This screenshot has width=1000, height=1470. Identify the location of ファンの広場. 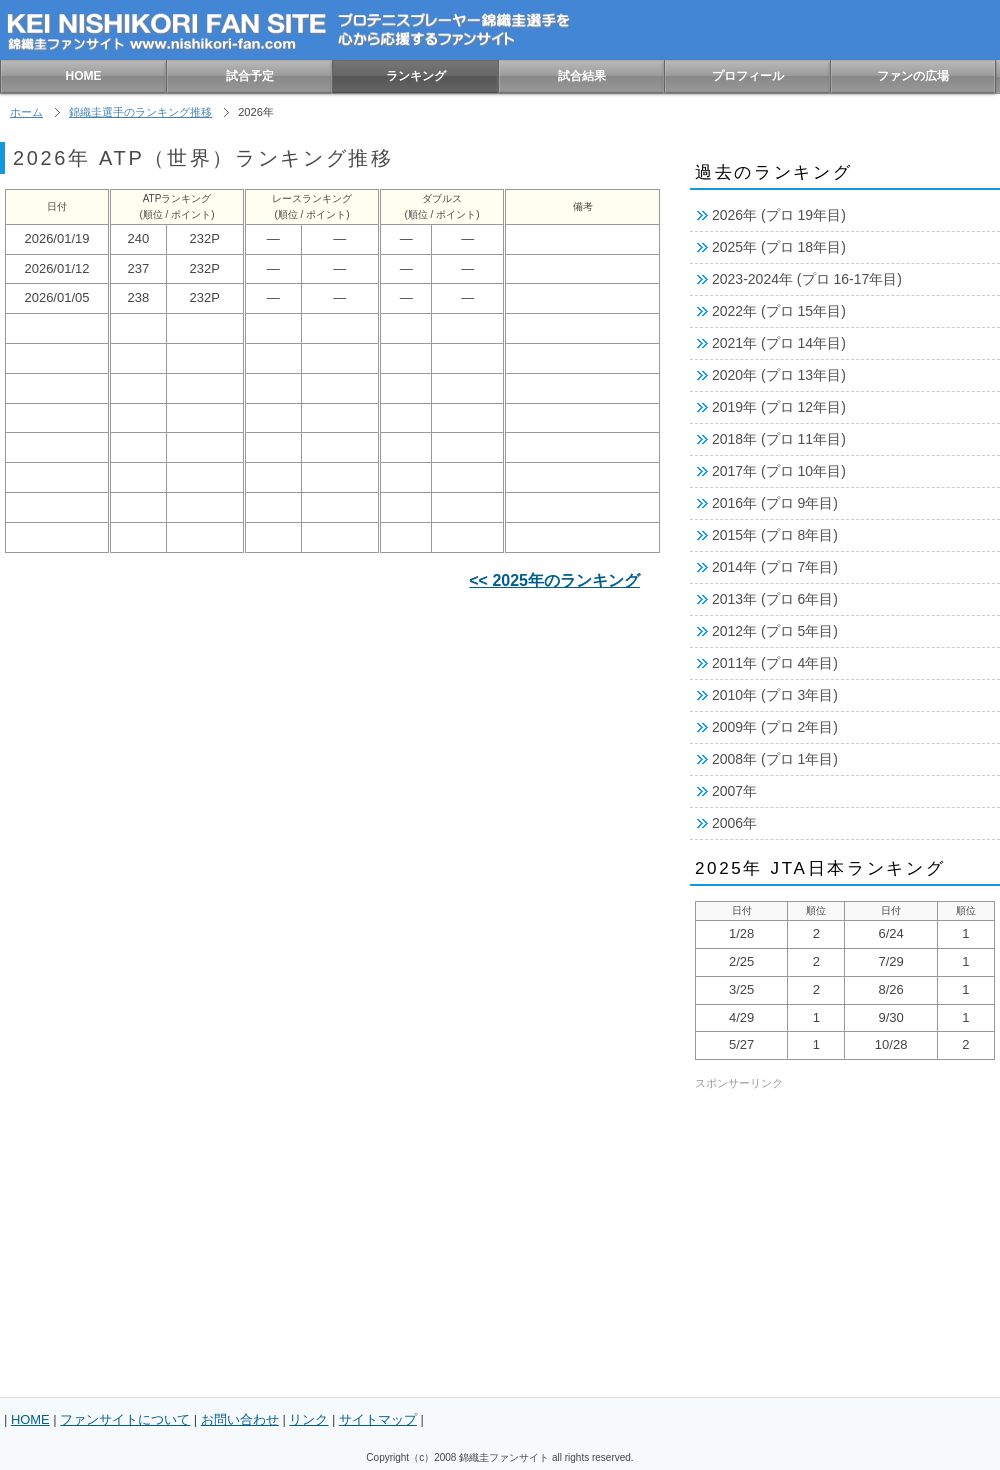
(913, 76).